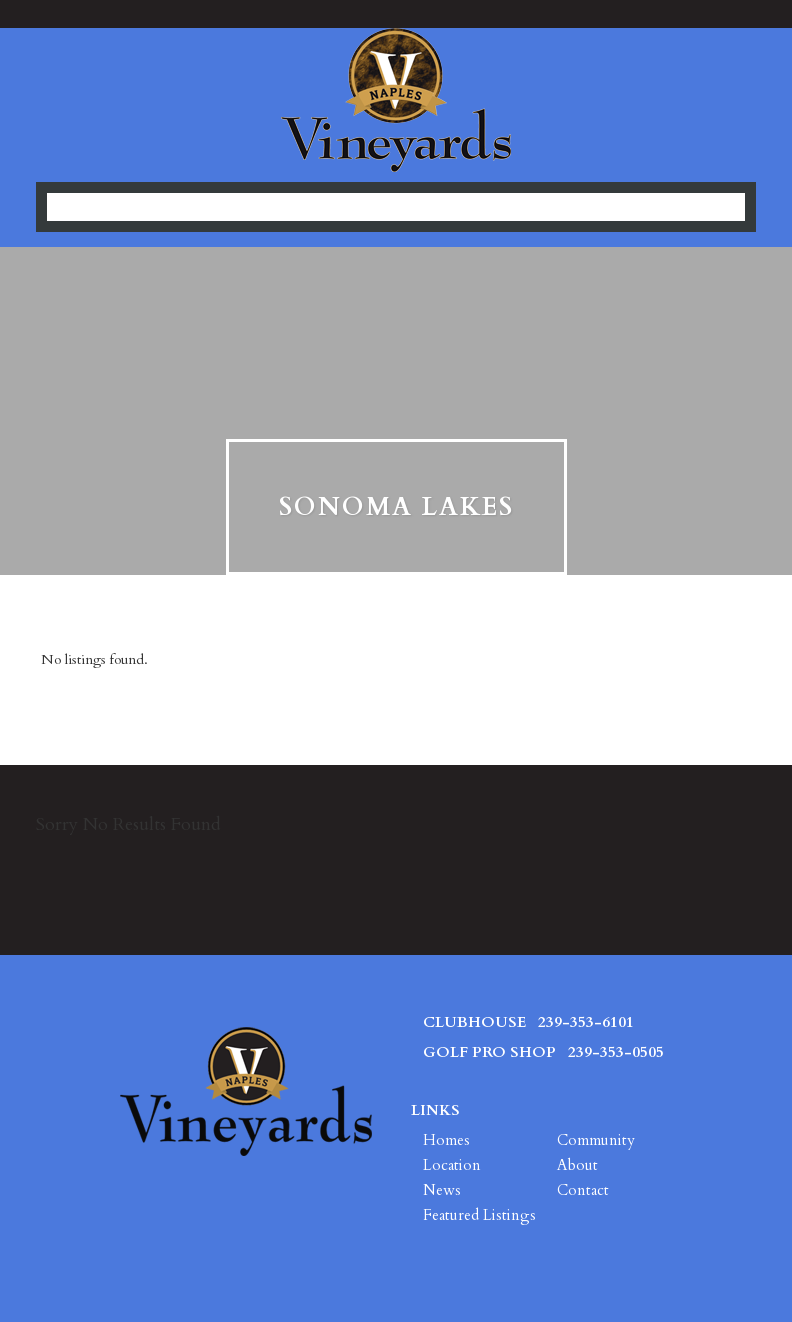 The height and width of the screenshot is (1322, 792). Describe the element at coordinates (446, 1140) in the screenshot. I see `Homes` at that location.